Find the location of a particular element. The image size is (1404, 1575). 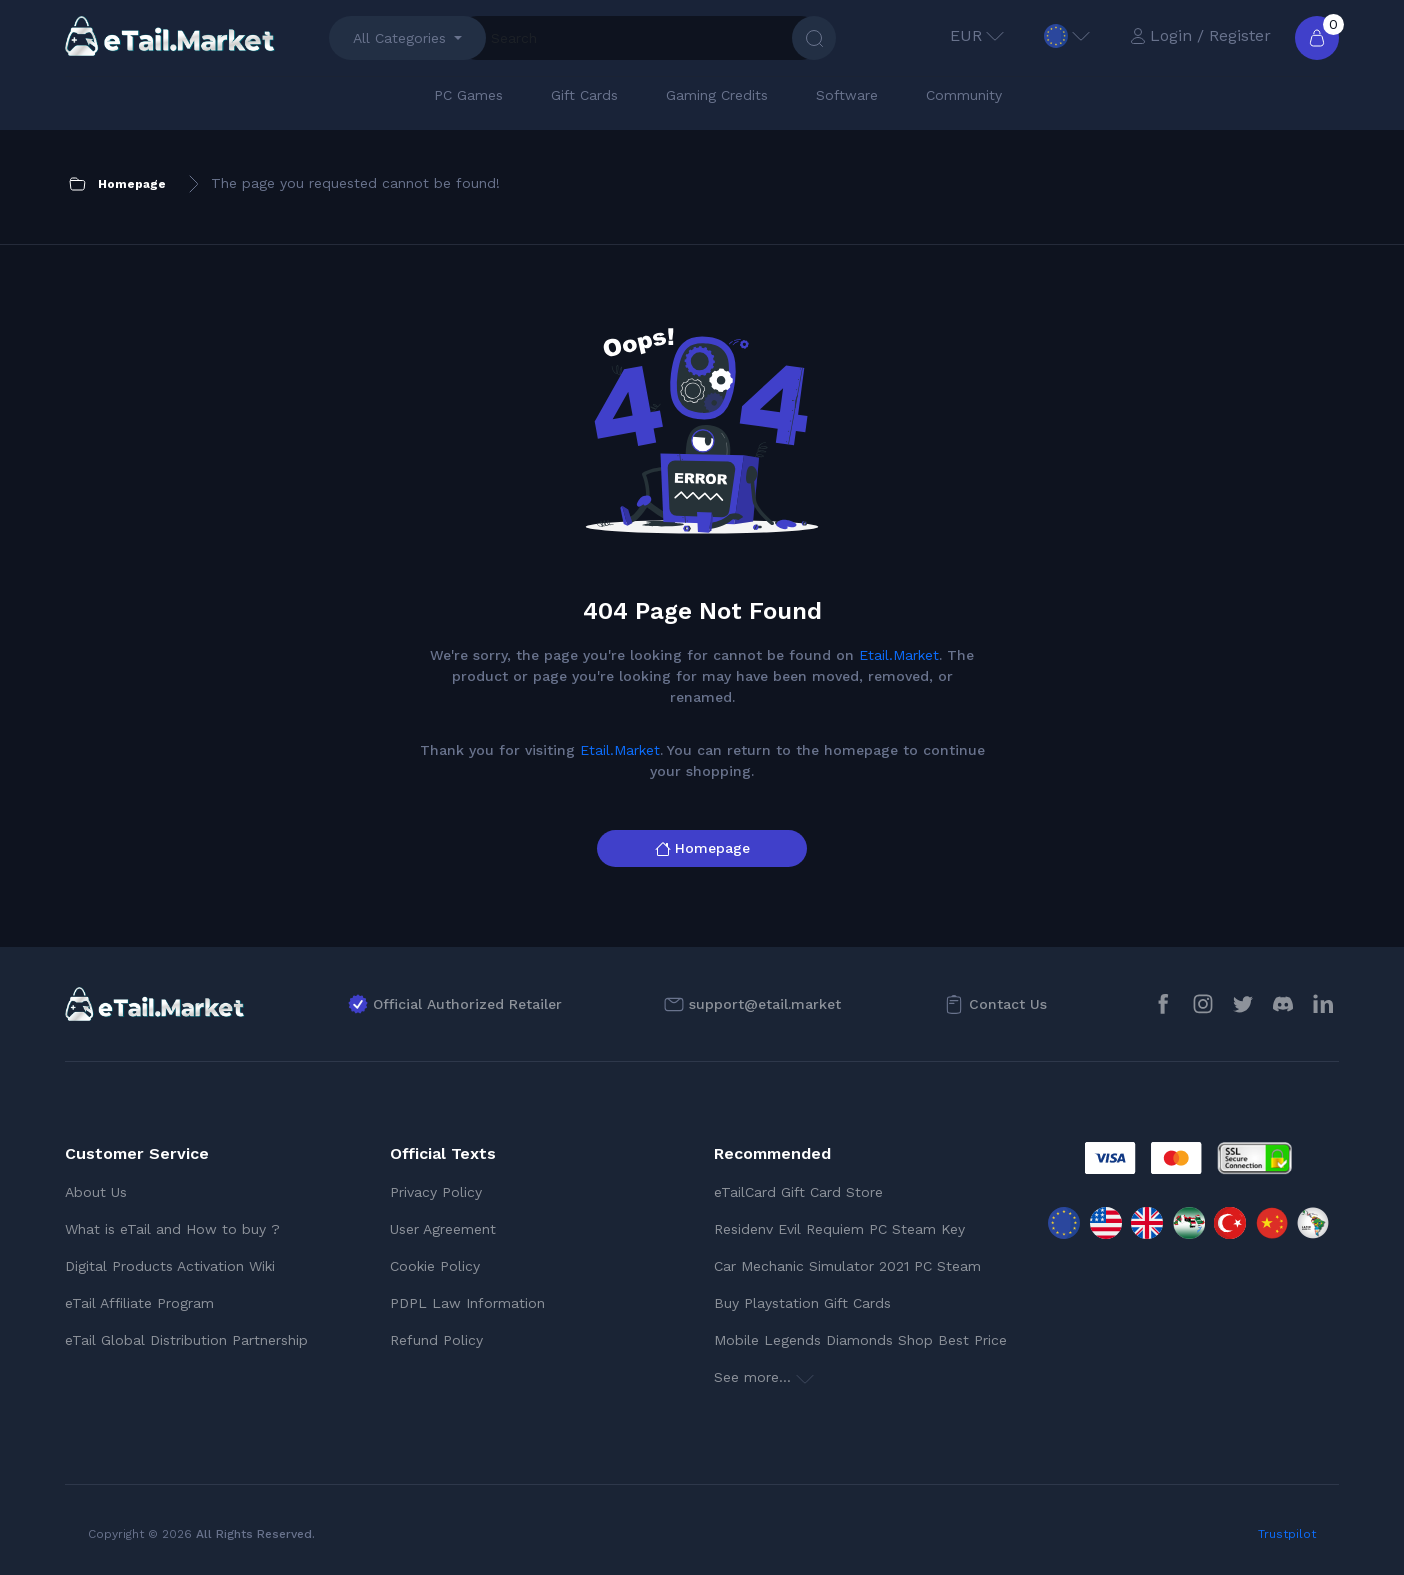

EUR is located at coordinates (977, 35).